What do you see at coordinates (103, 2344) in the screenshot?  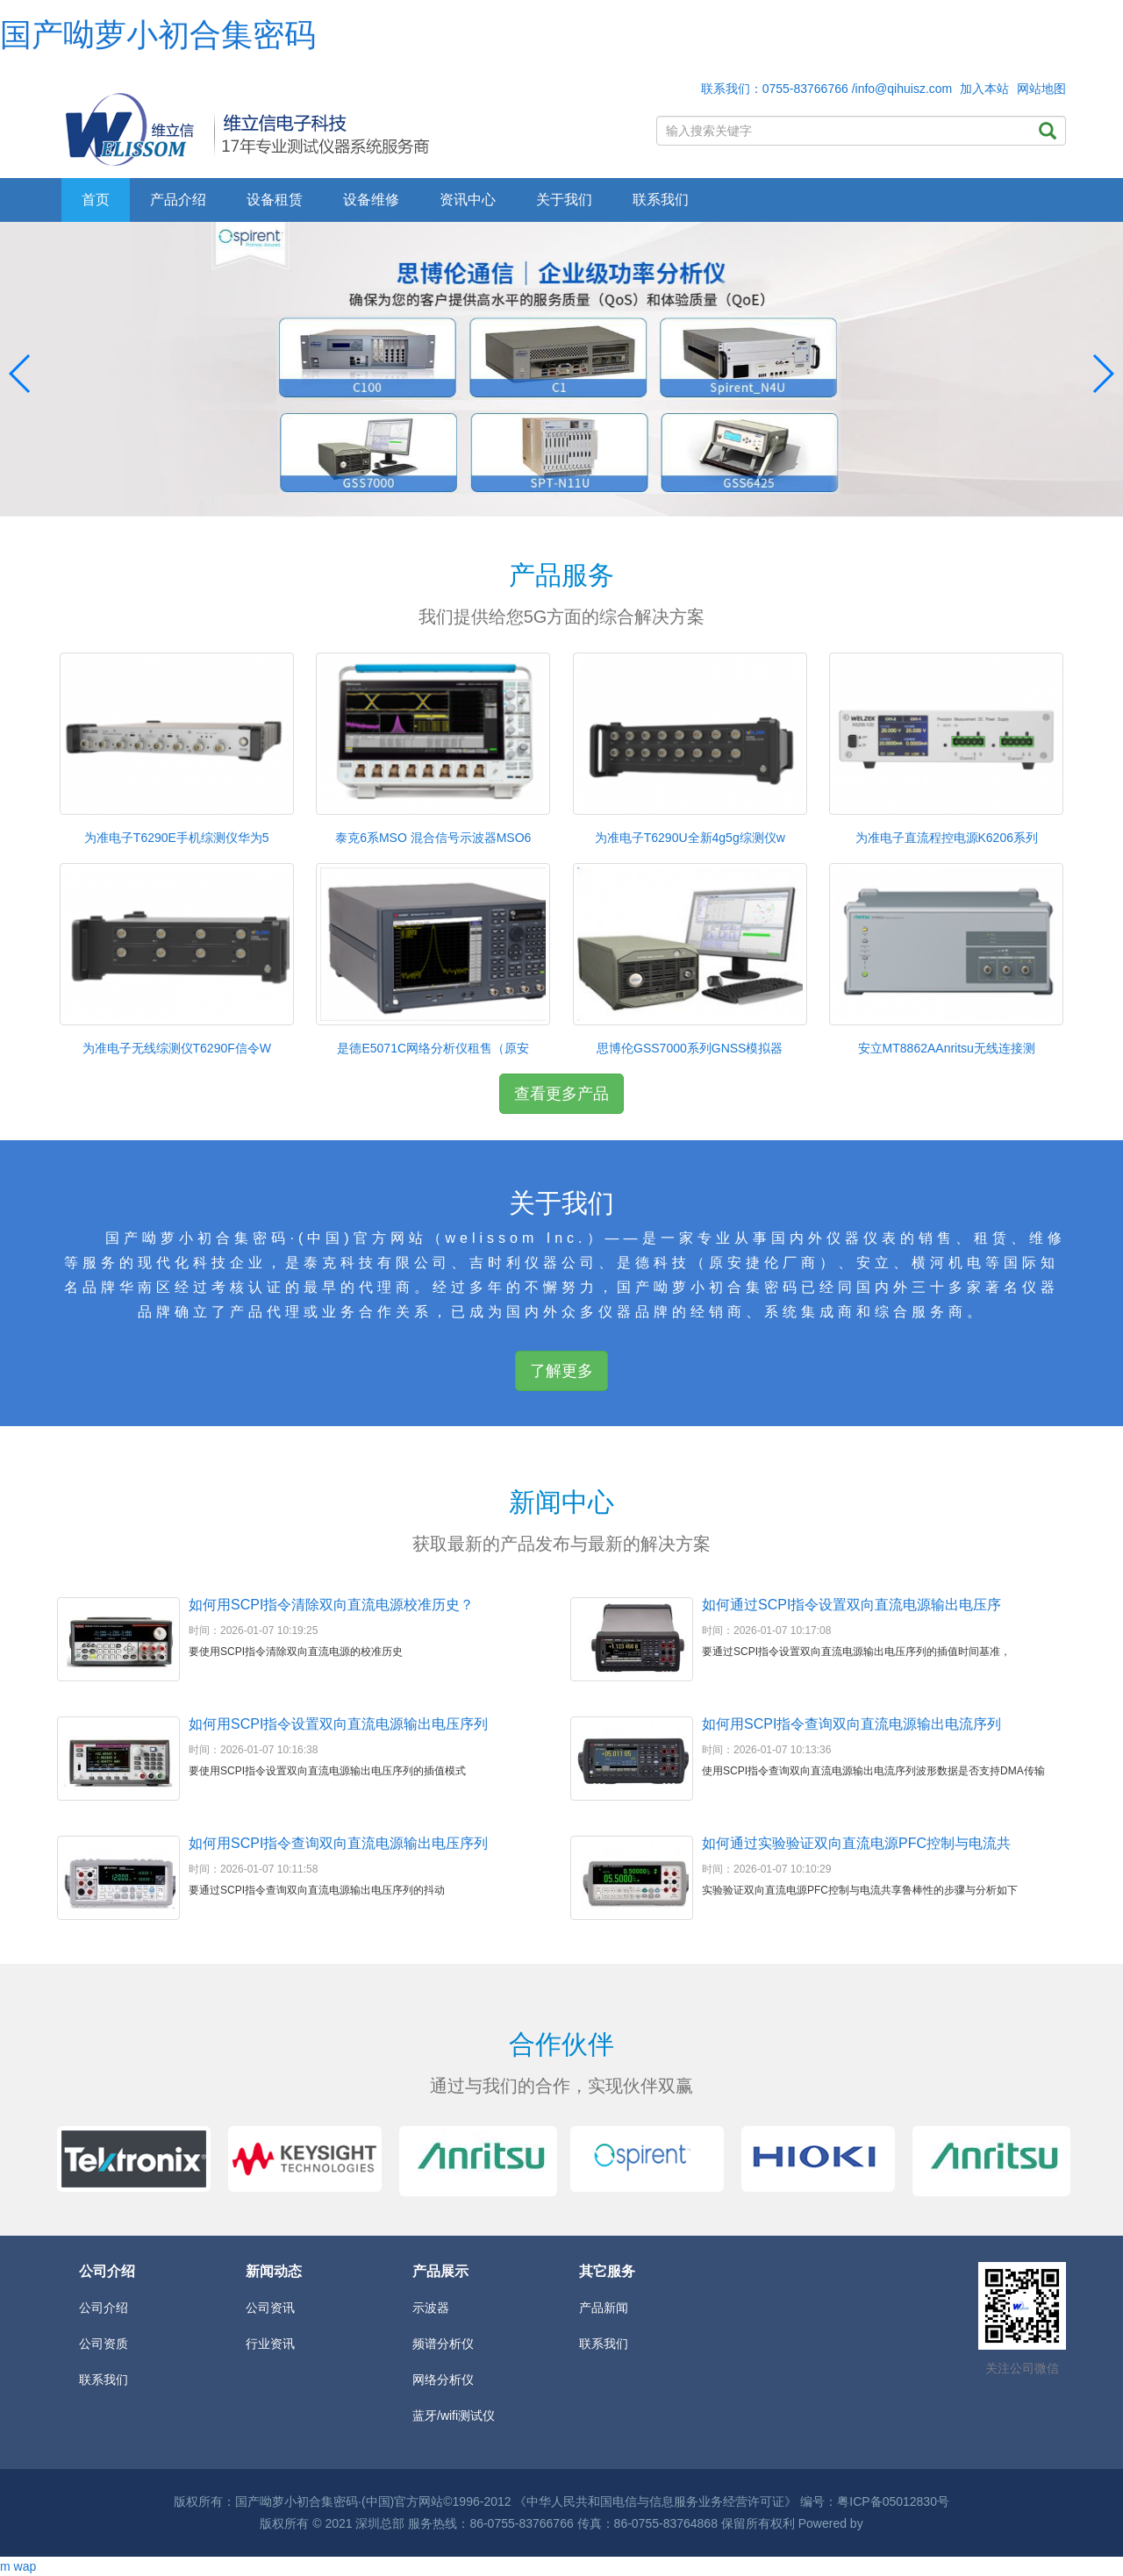 I see `公司资质` at bounding box center [103, 2344].